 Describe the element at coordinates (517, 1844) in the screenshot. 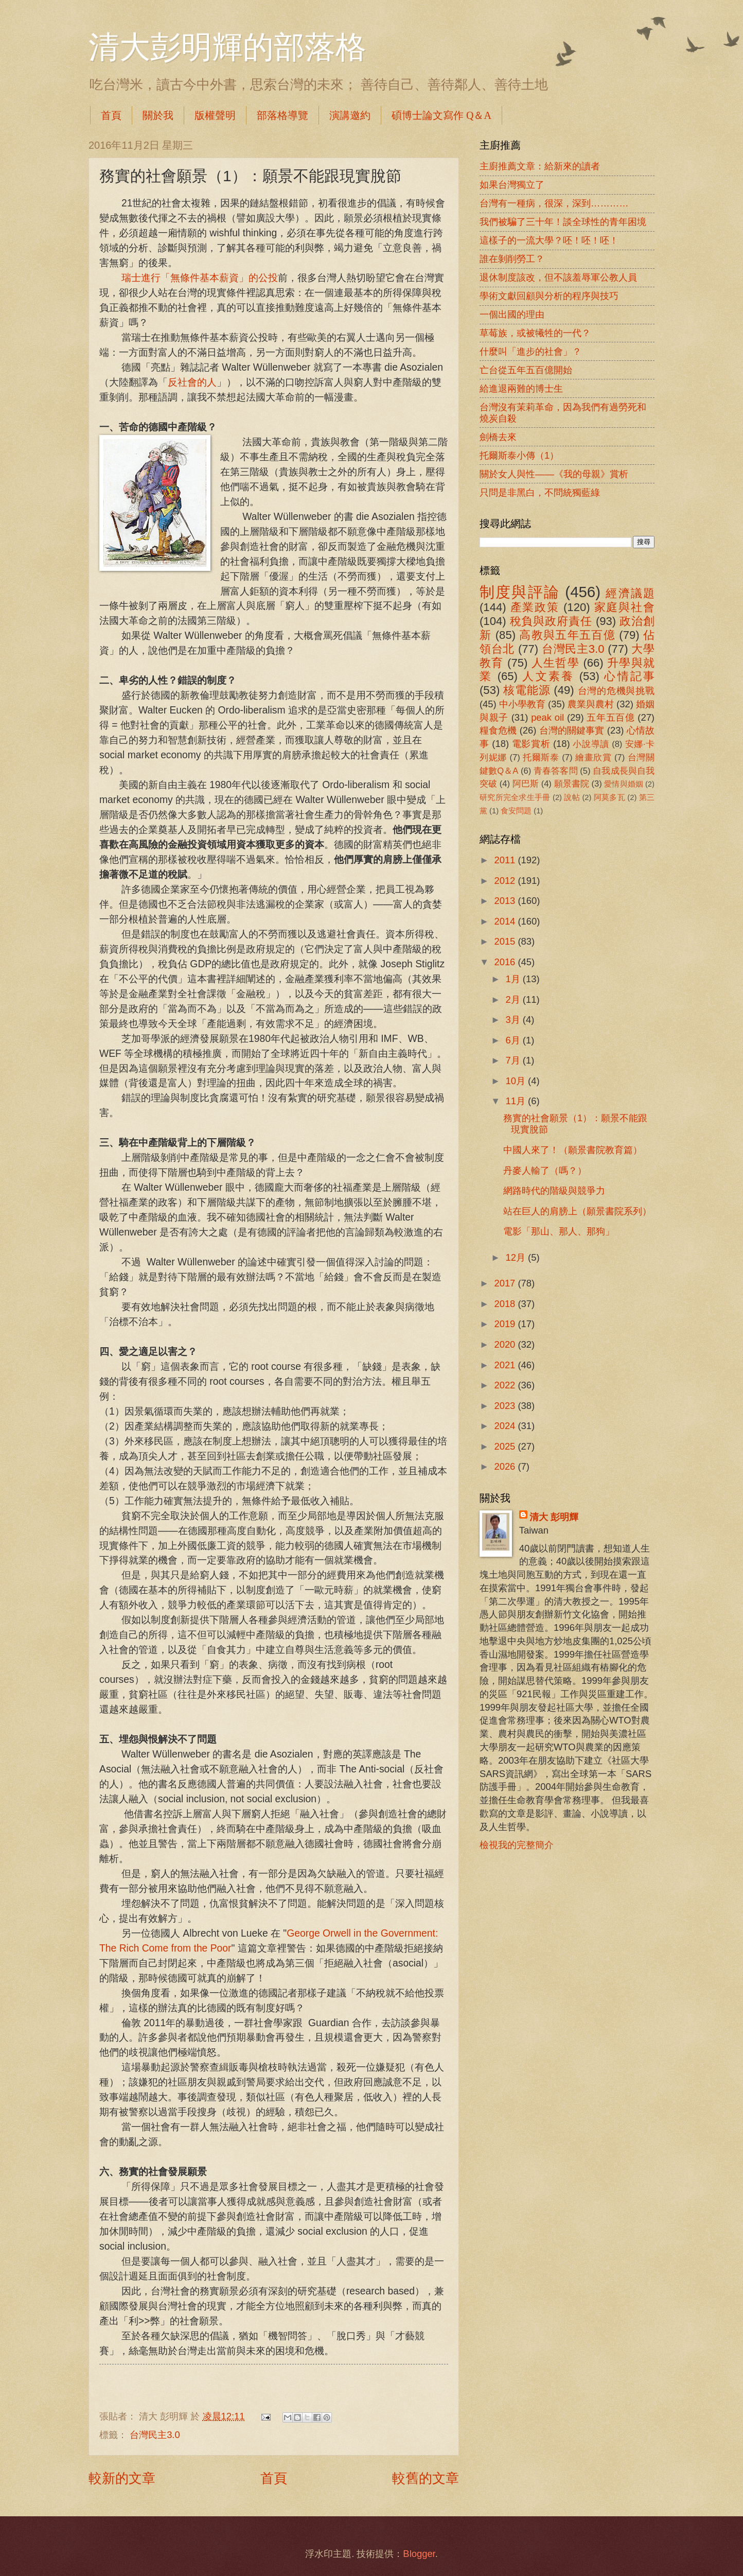

I see `檢視我的完整簡介` at that location.